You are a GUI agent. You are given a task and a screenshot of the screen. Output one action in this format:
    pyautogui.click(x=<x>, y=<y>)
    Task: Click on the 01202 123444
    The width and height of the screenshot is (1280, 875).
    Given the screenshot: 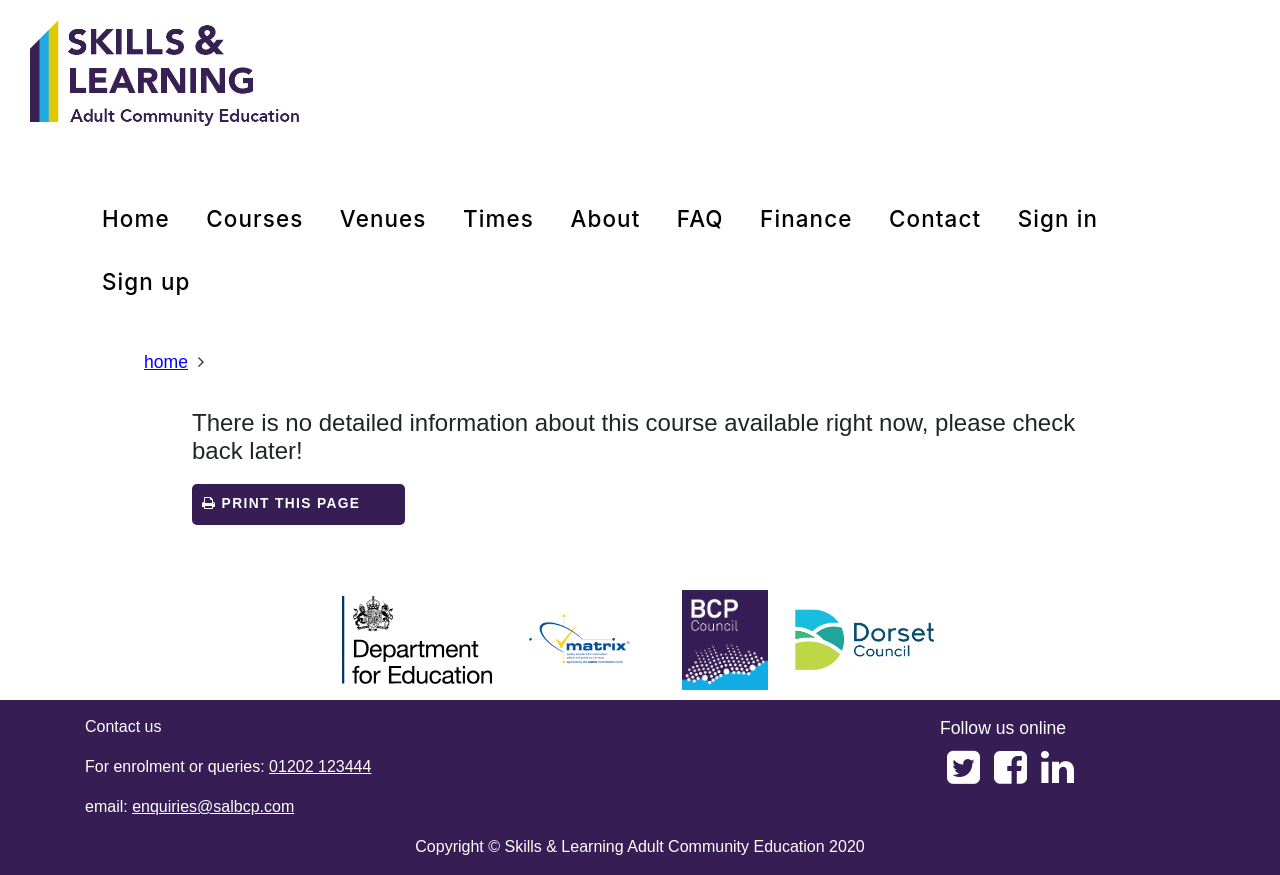 What is the action you would take?
    pyautogui.click(x=320, y=766)
    